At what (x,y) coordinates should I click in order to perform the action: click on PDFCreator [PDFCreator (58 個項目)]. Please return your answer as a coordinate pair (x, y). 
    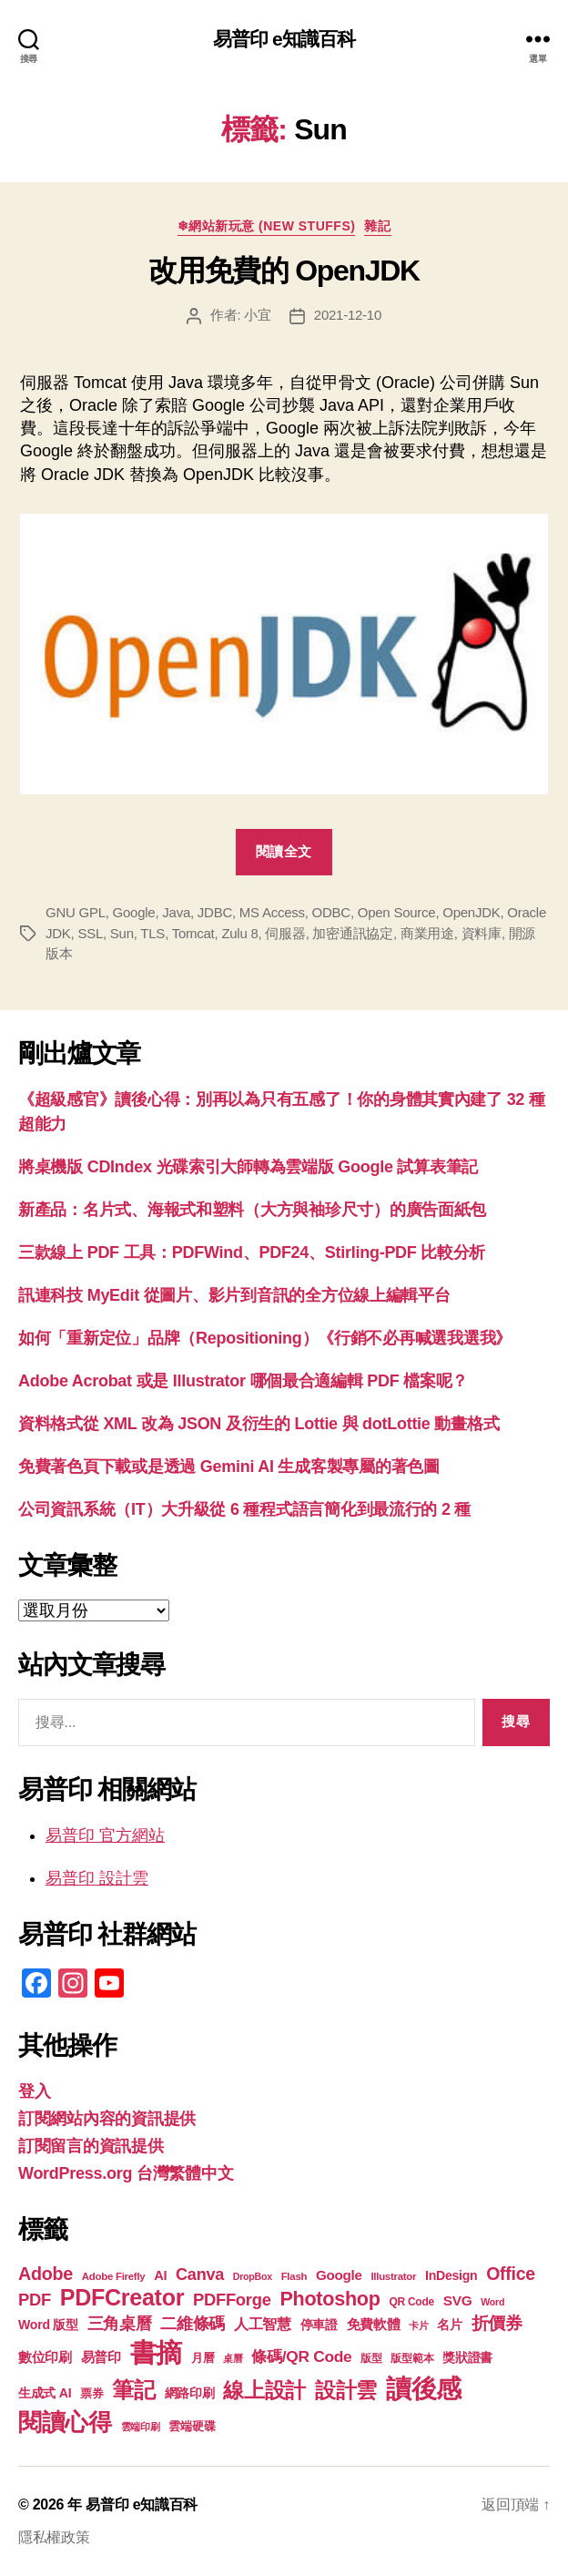
    Looking at the image, I should click on (122, 2297).